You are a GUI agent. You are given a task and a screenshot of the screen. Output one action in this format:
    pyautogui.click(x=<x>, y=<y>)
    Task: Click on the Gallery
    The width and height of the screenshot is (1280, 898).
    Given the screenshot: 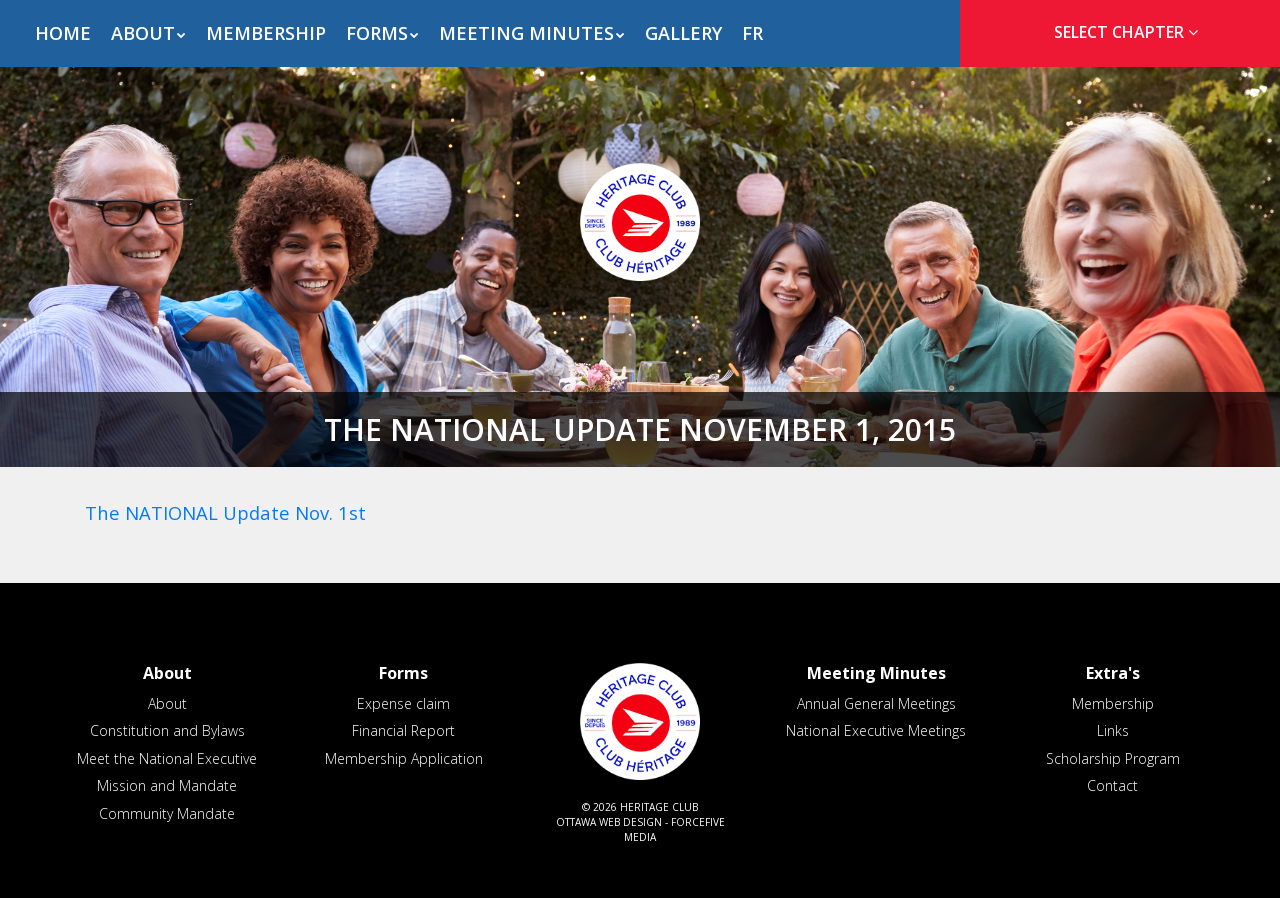 What is the action you would take?
    pyautogui.click(x=683, y=33)
    